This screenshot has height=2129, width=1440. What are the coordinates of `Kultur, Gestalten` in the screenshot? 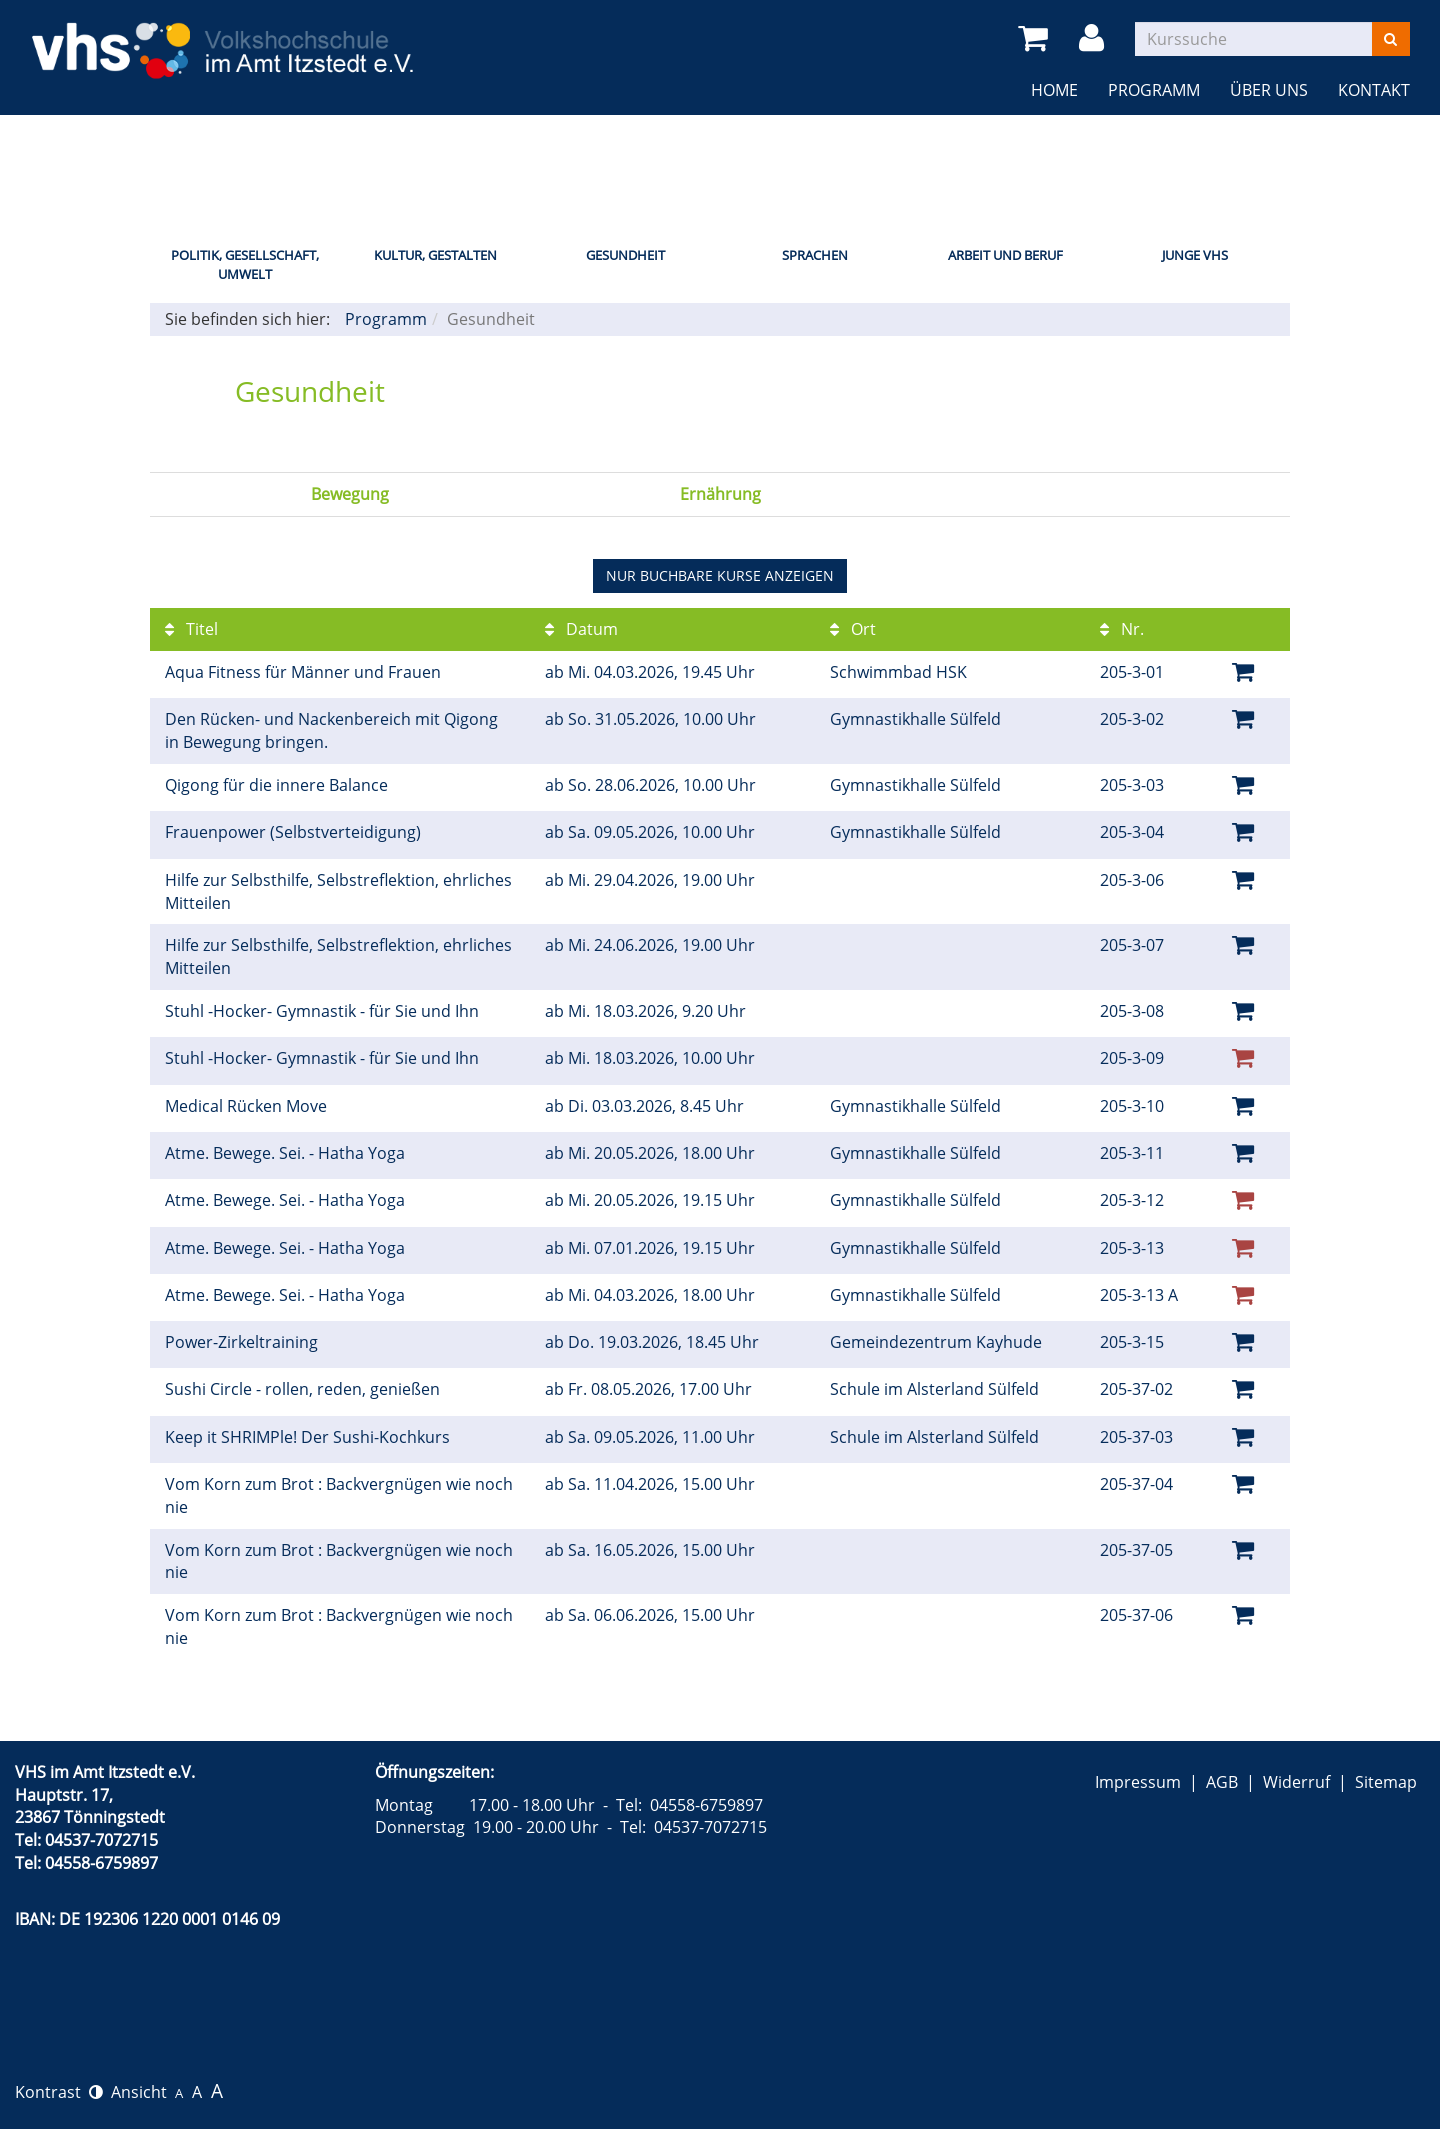 It's located at (435, 255).